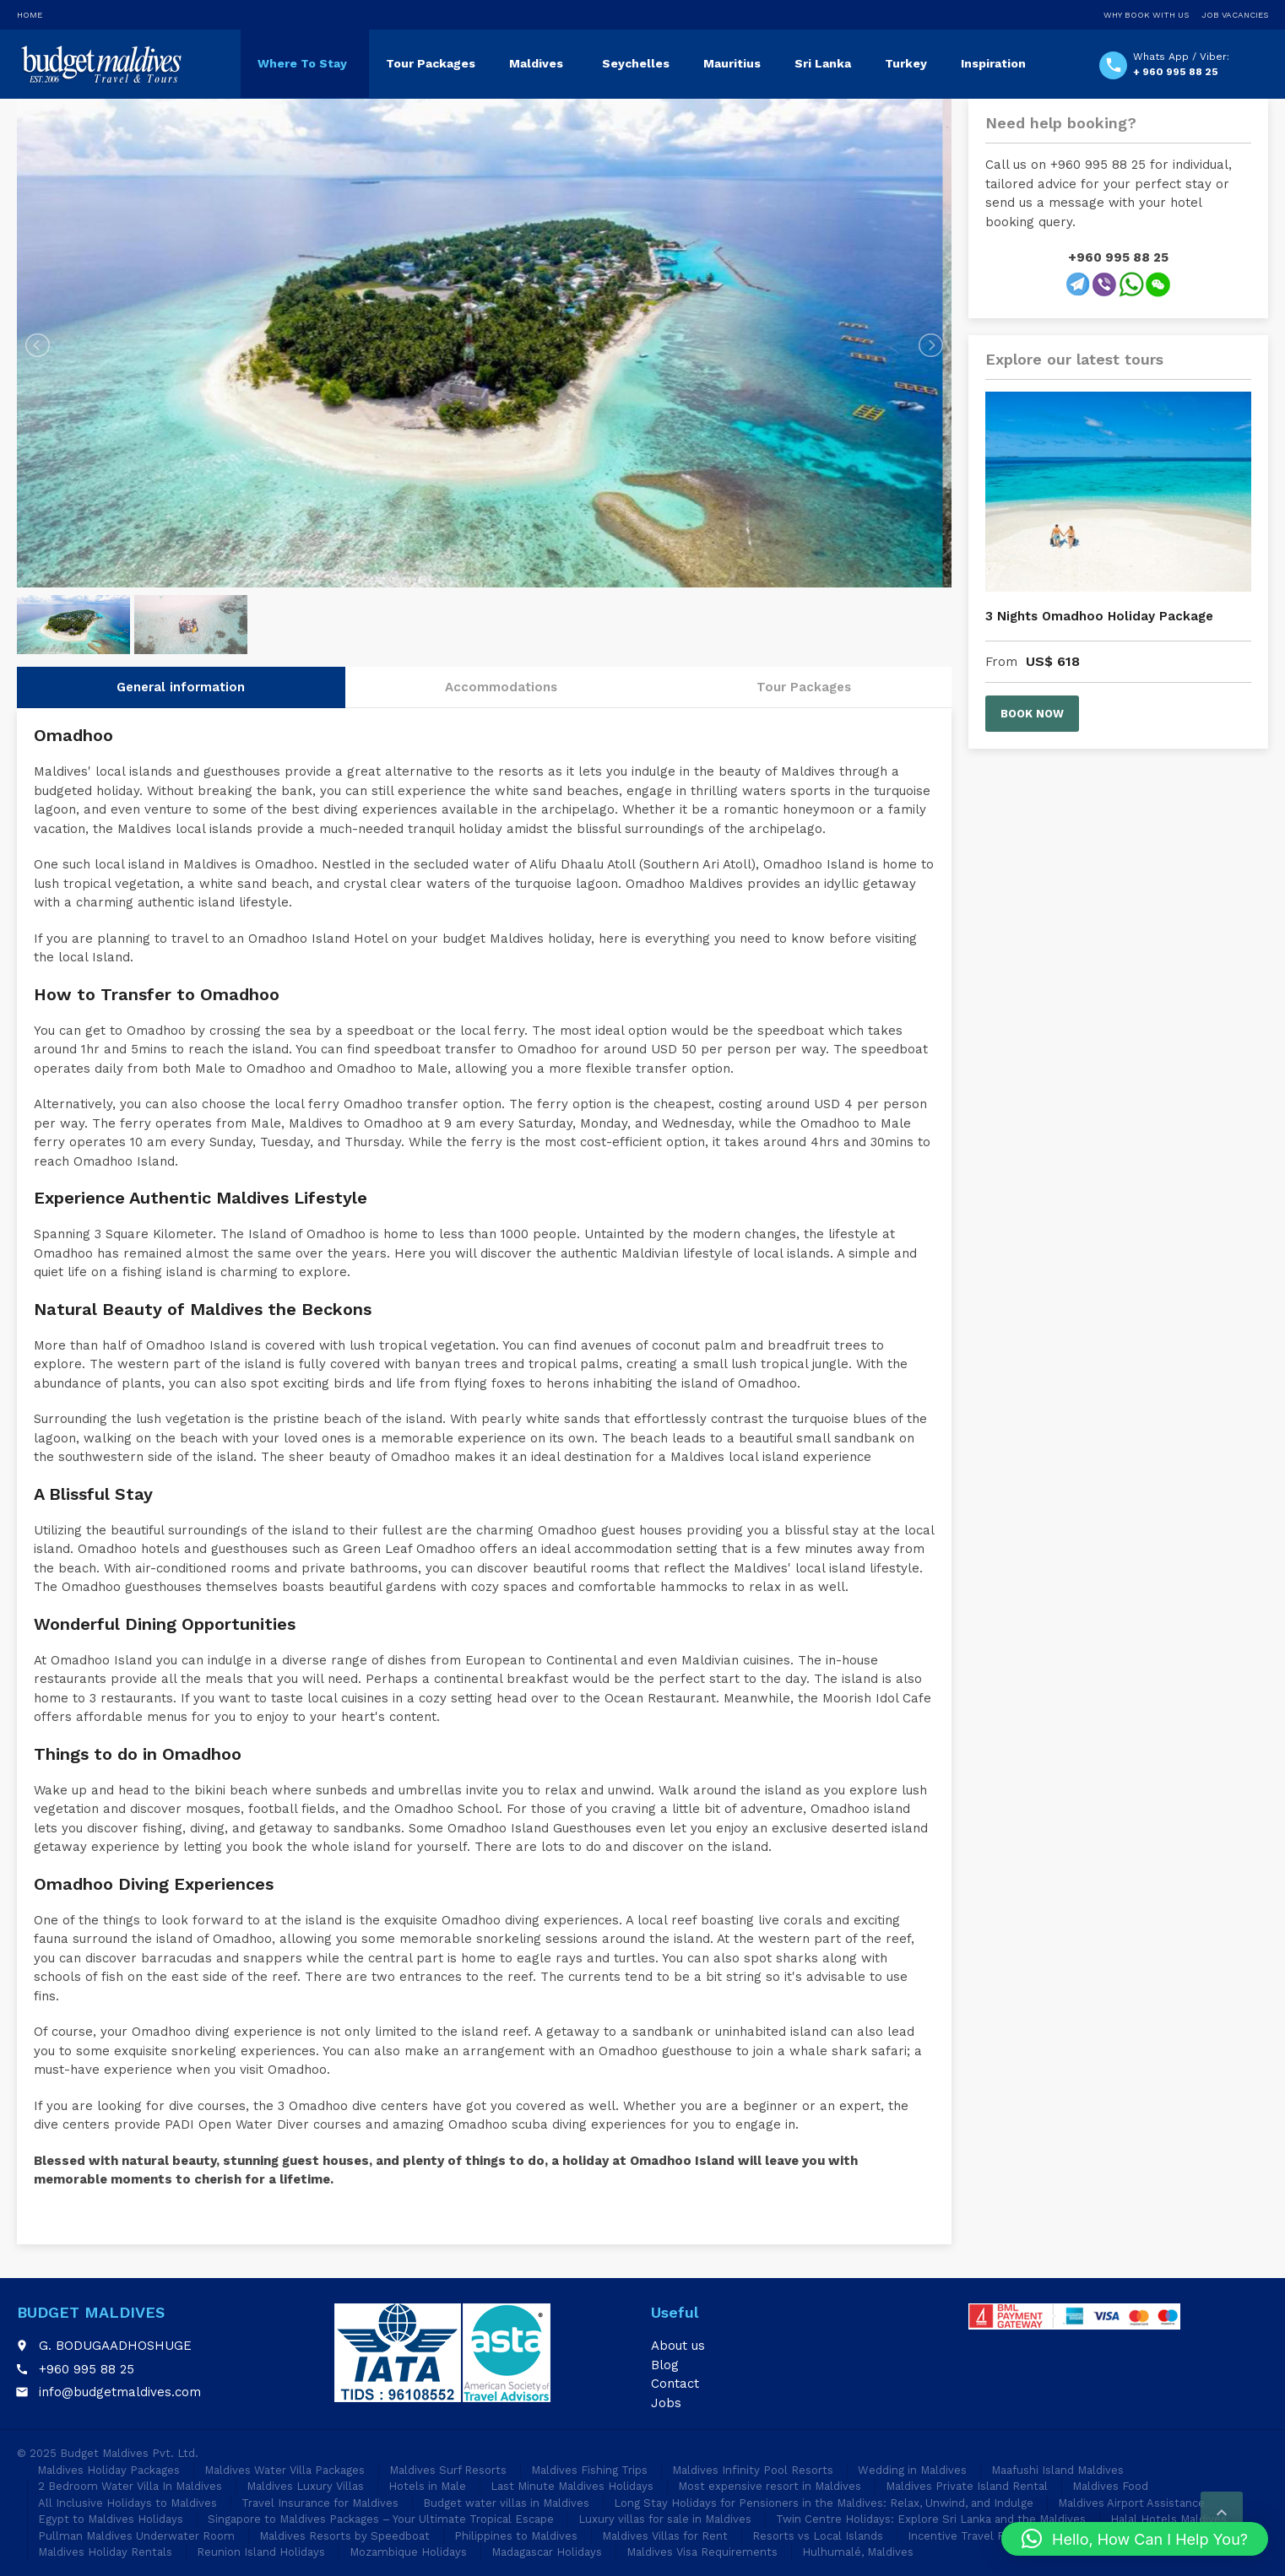 This screenshot has width=1285, height=2576. I want to click on About us, so click(678, 2345).